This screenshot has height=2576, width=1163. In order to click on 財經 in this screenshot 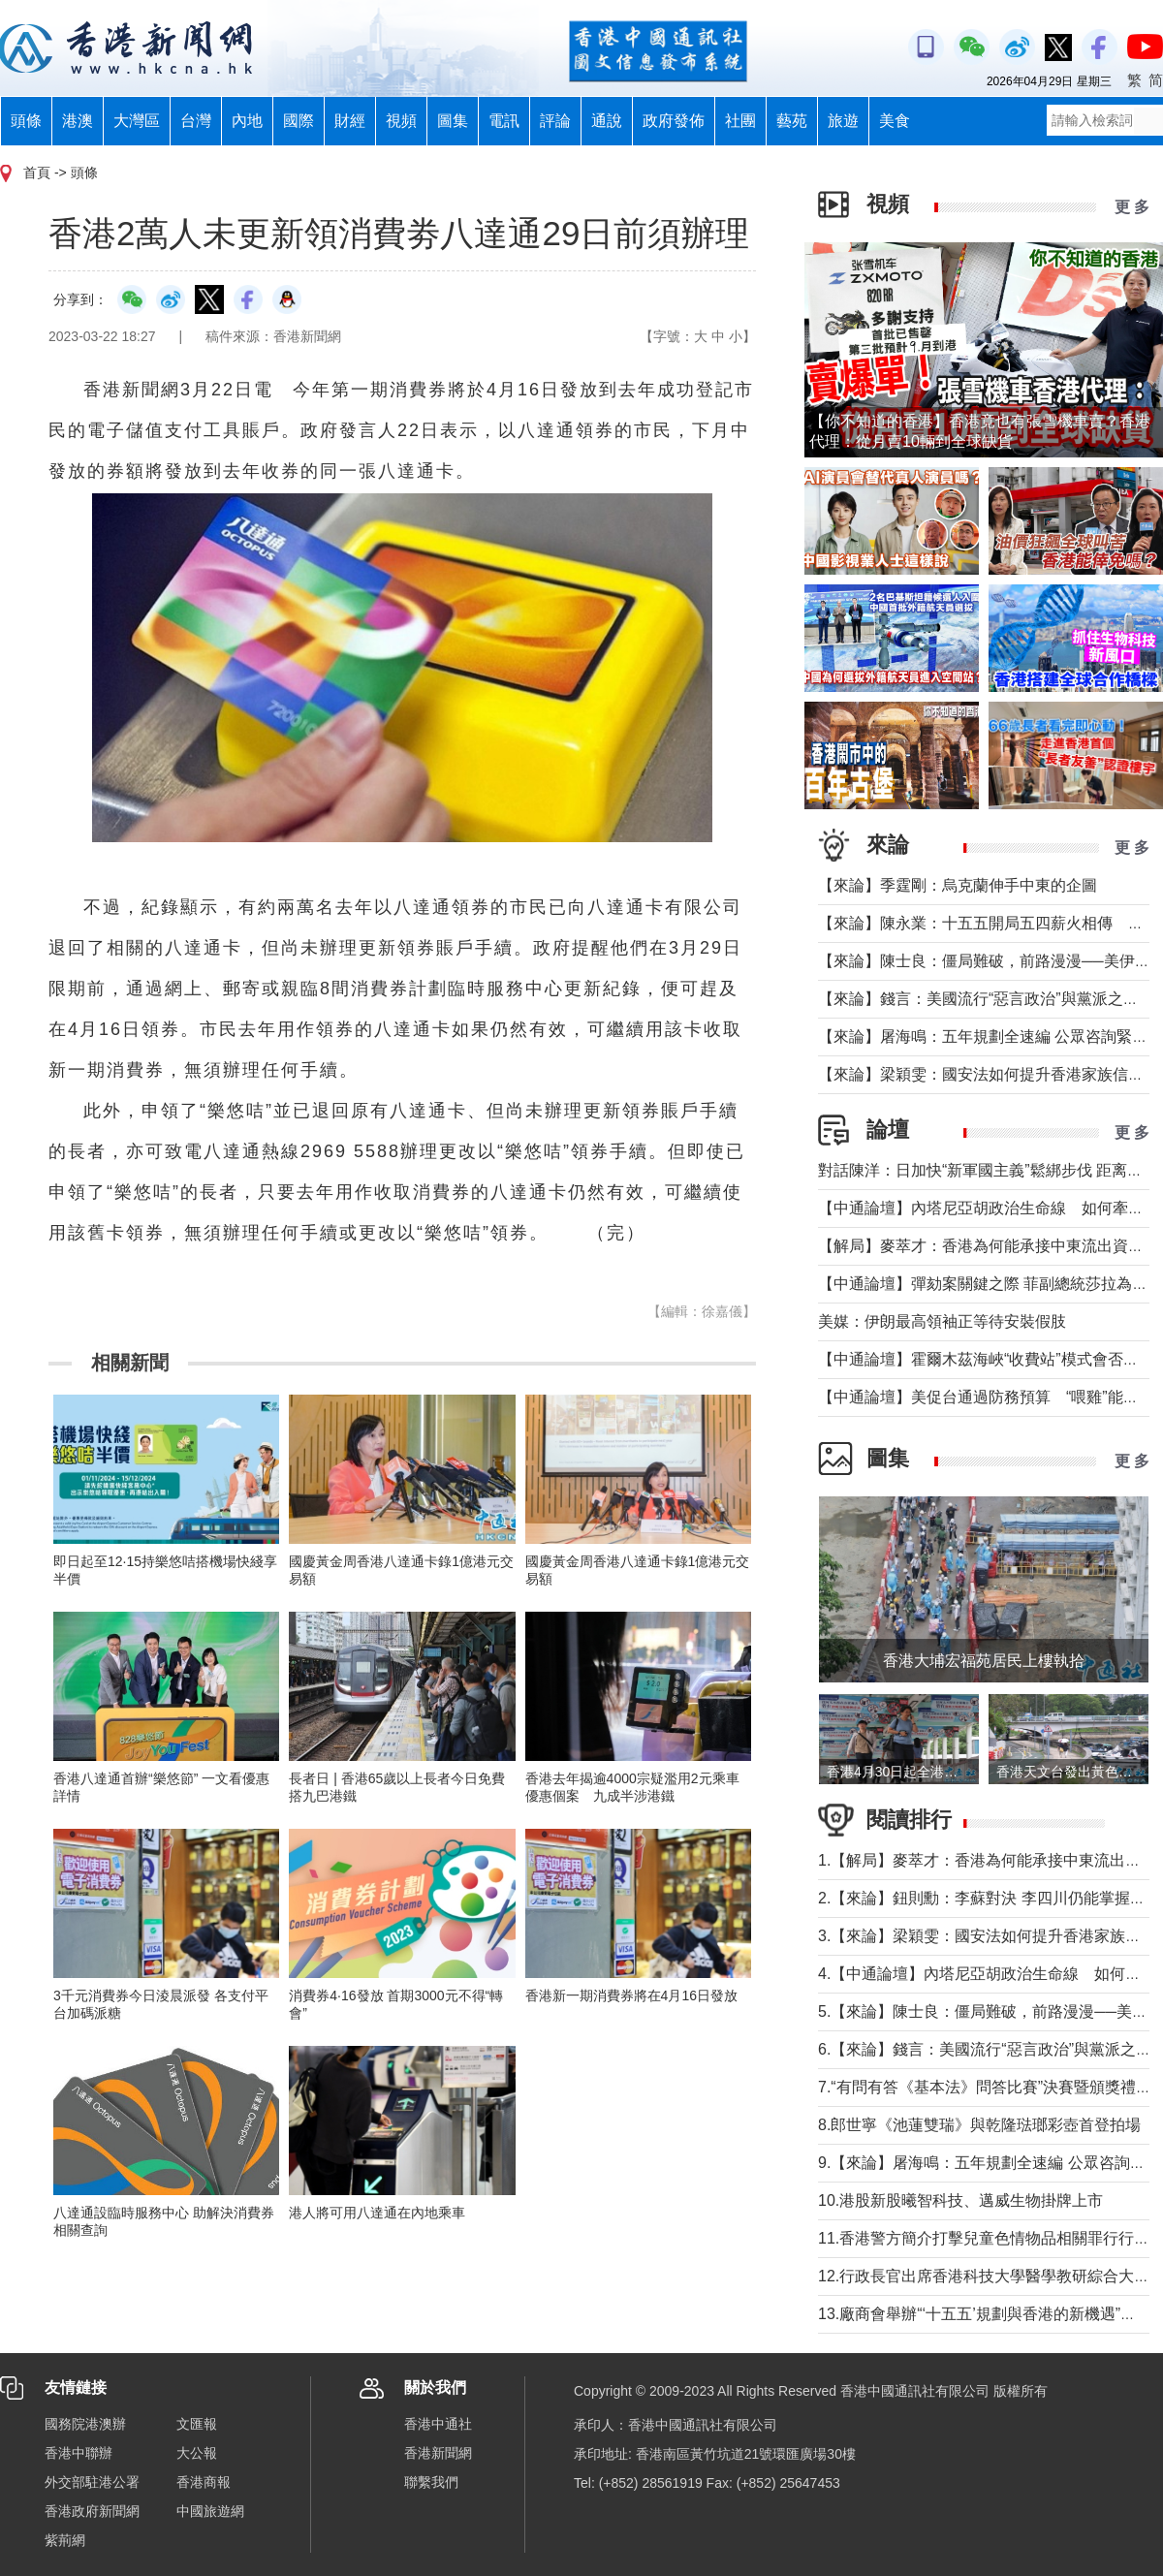, I will do `click(349, 120)`.